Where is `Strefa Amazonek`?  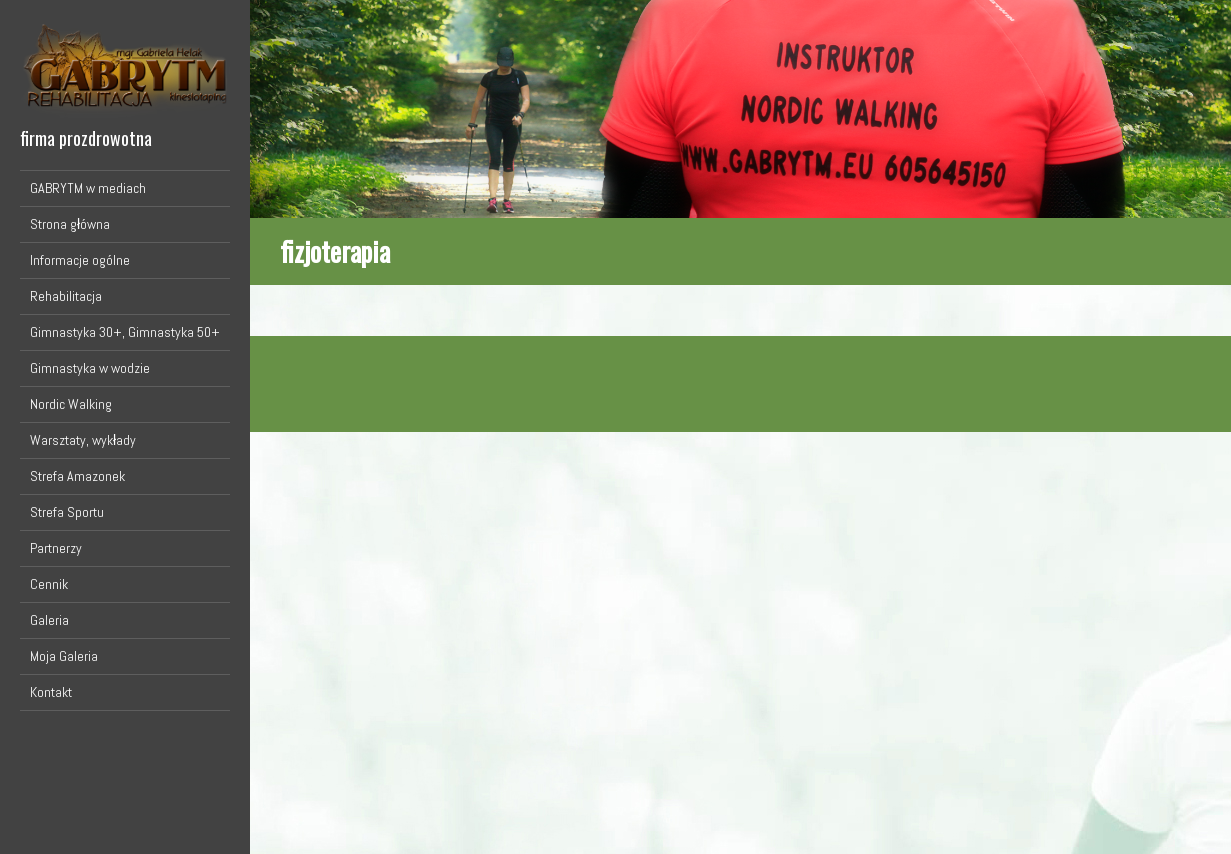 Strefa Amazonek is located at coordinates (77, 476).